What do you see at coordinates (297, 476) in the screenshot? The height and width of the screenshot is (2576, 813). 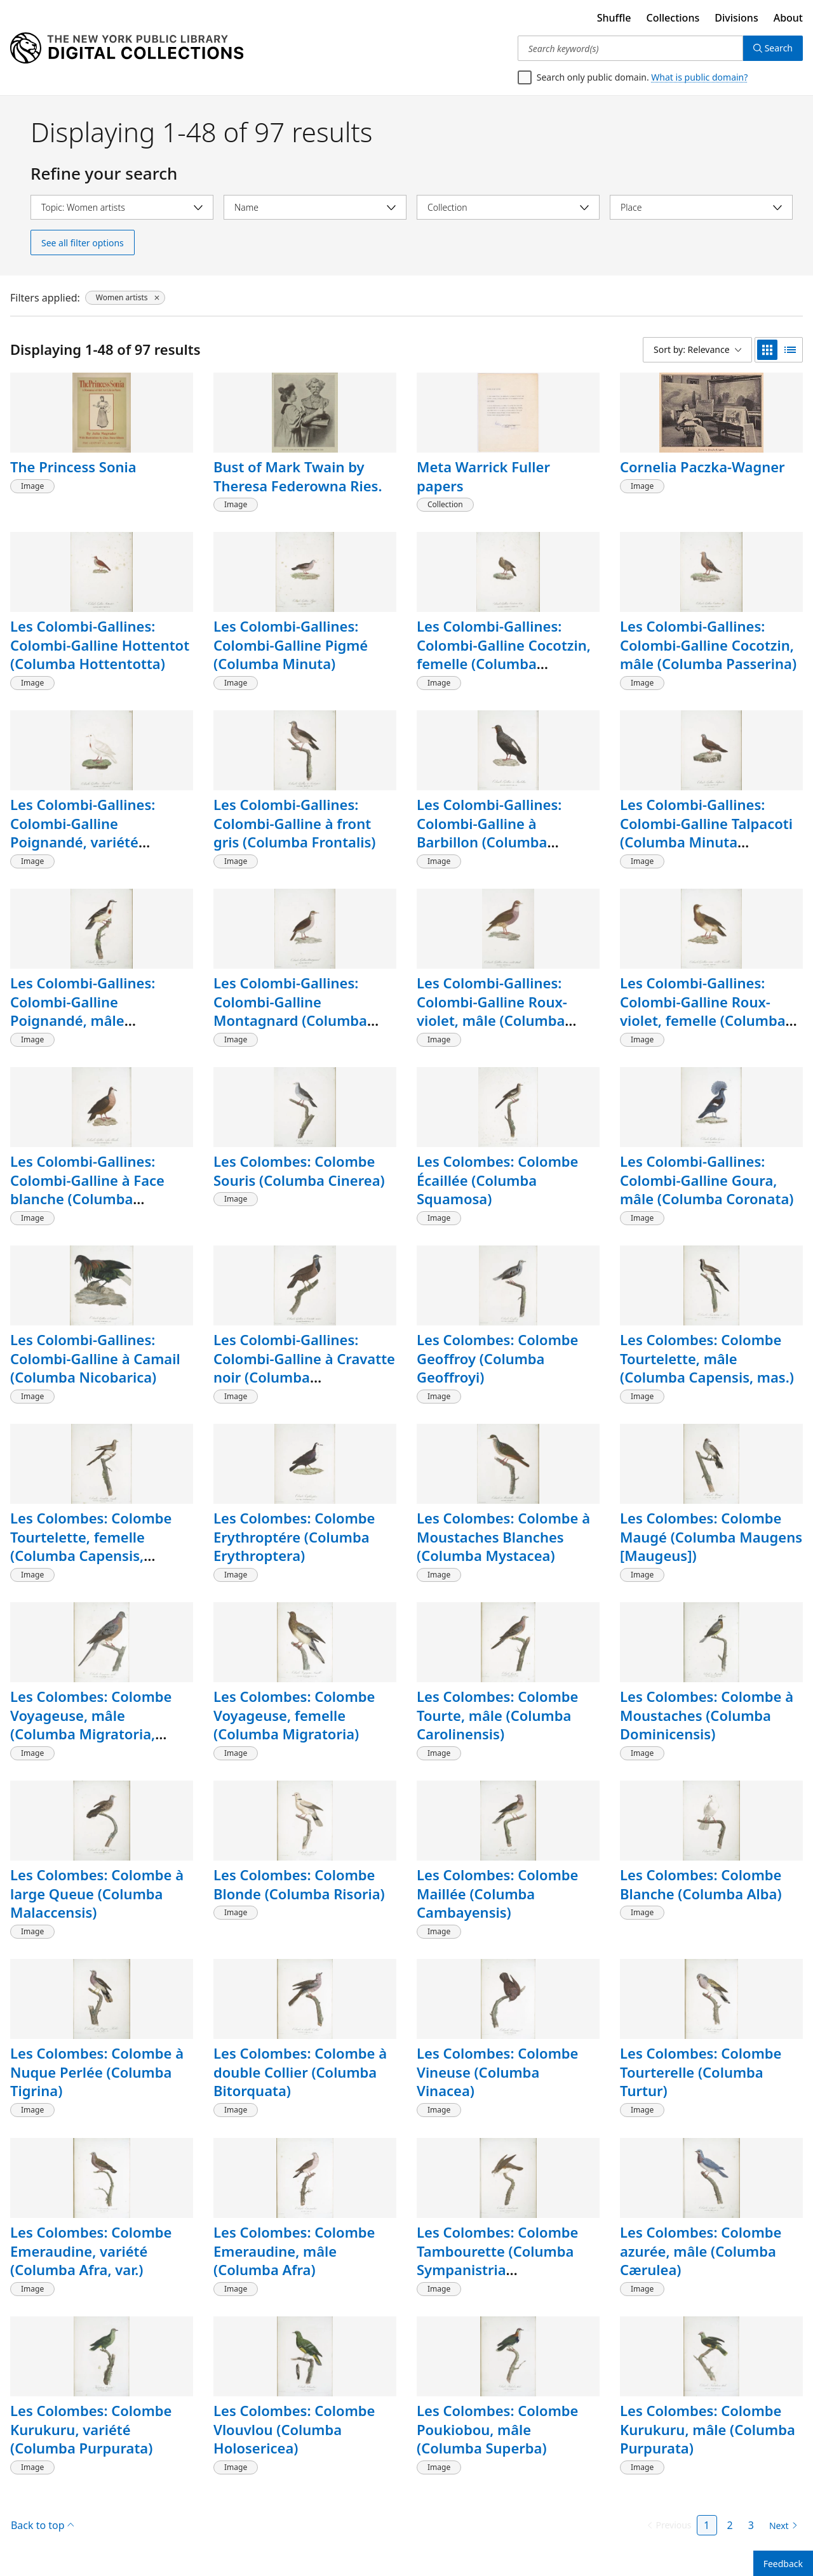 I see `Bust of Mark Twain by Theresa Federowna Ries.` at bounding box center [297, 476].